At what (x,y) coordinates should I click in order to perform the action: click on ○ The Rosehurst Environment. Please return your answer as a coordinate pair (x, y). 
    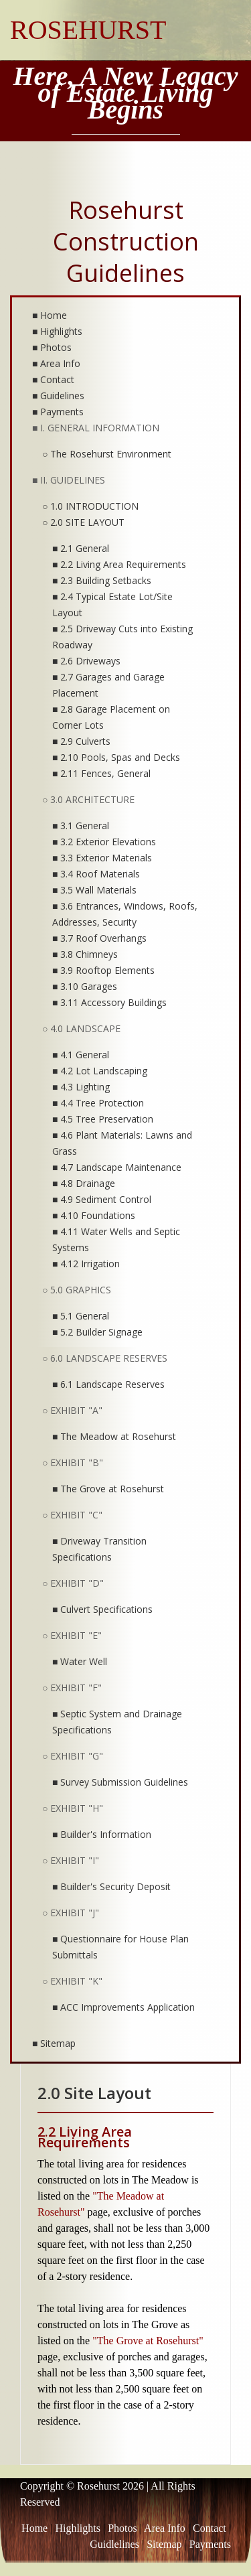
    Looking at the image, I should click on (106, 453).